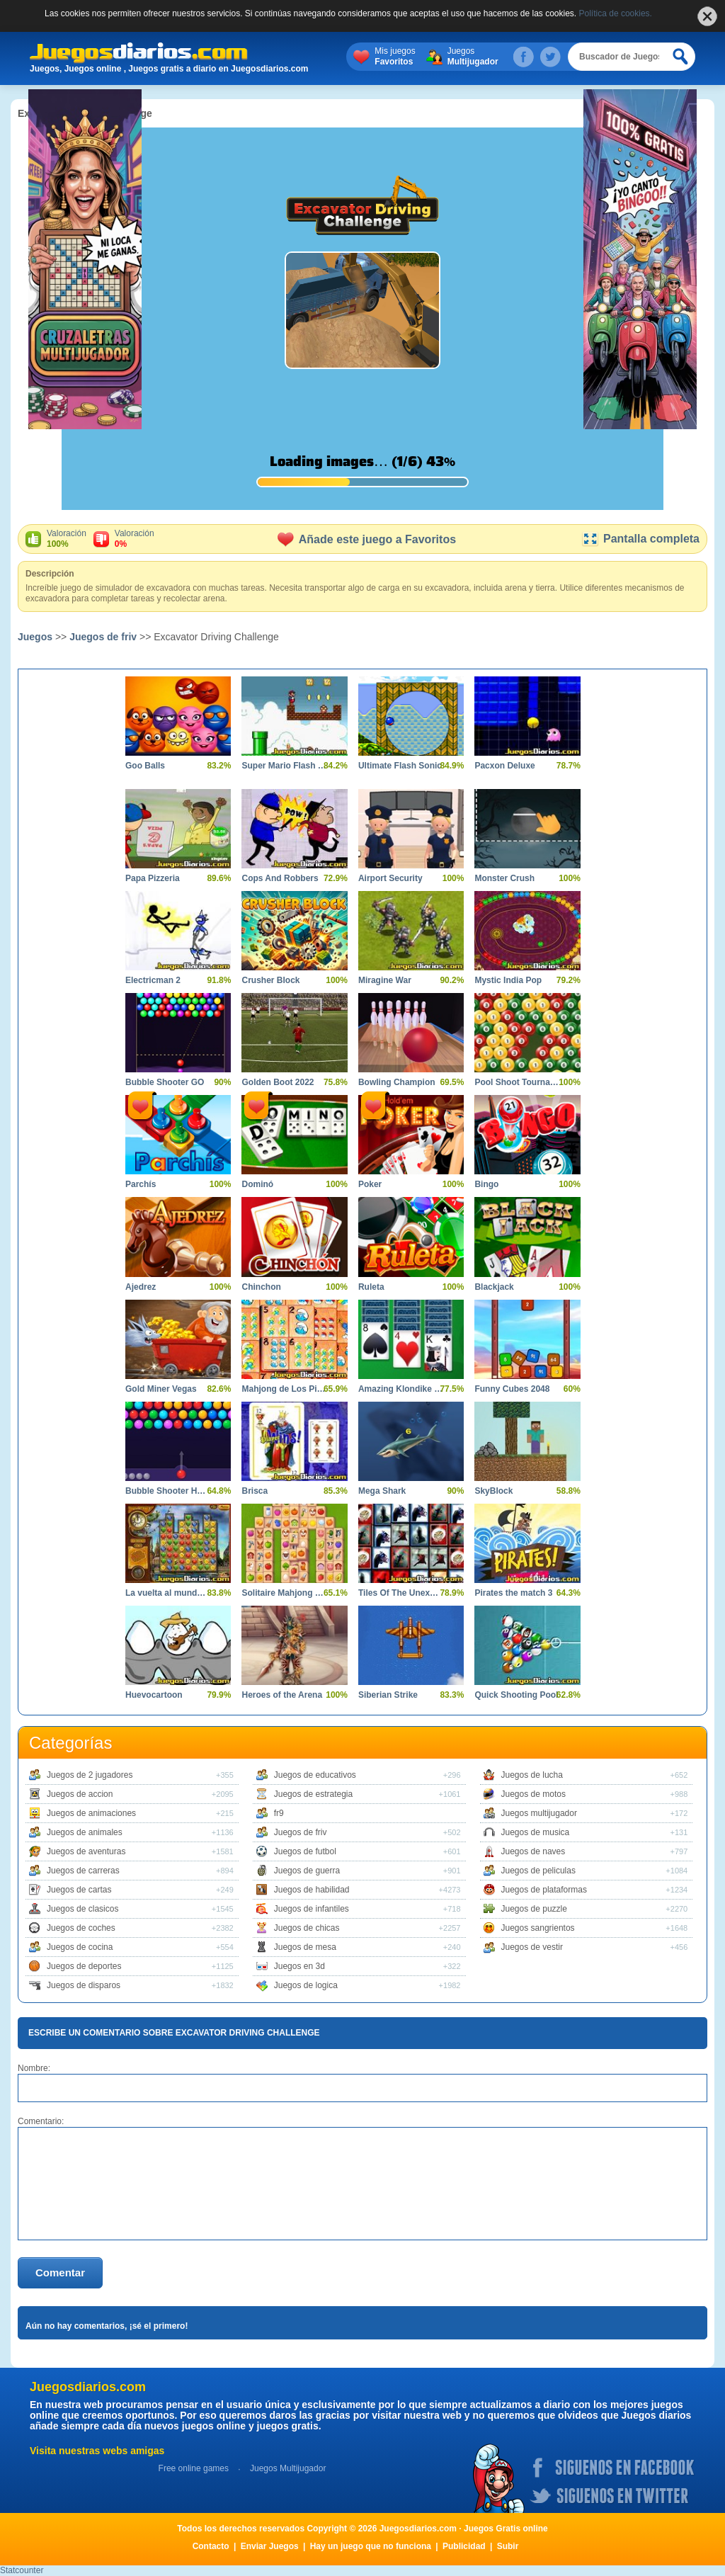  I want to click on Ultimate Flash Sonic, so click(400, 766).